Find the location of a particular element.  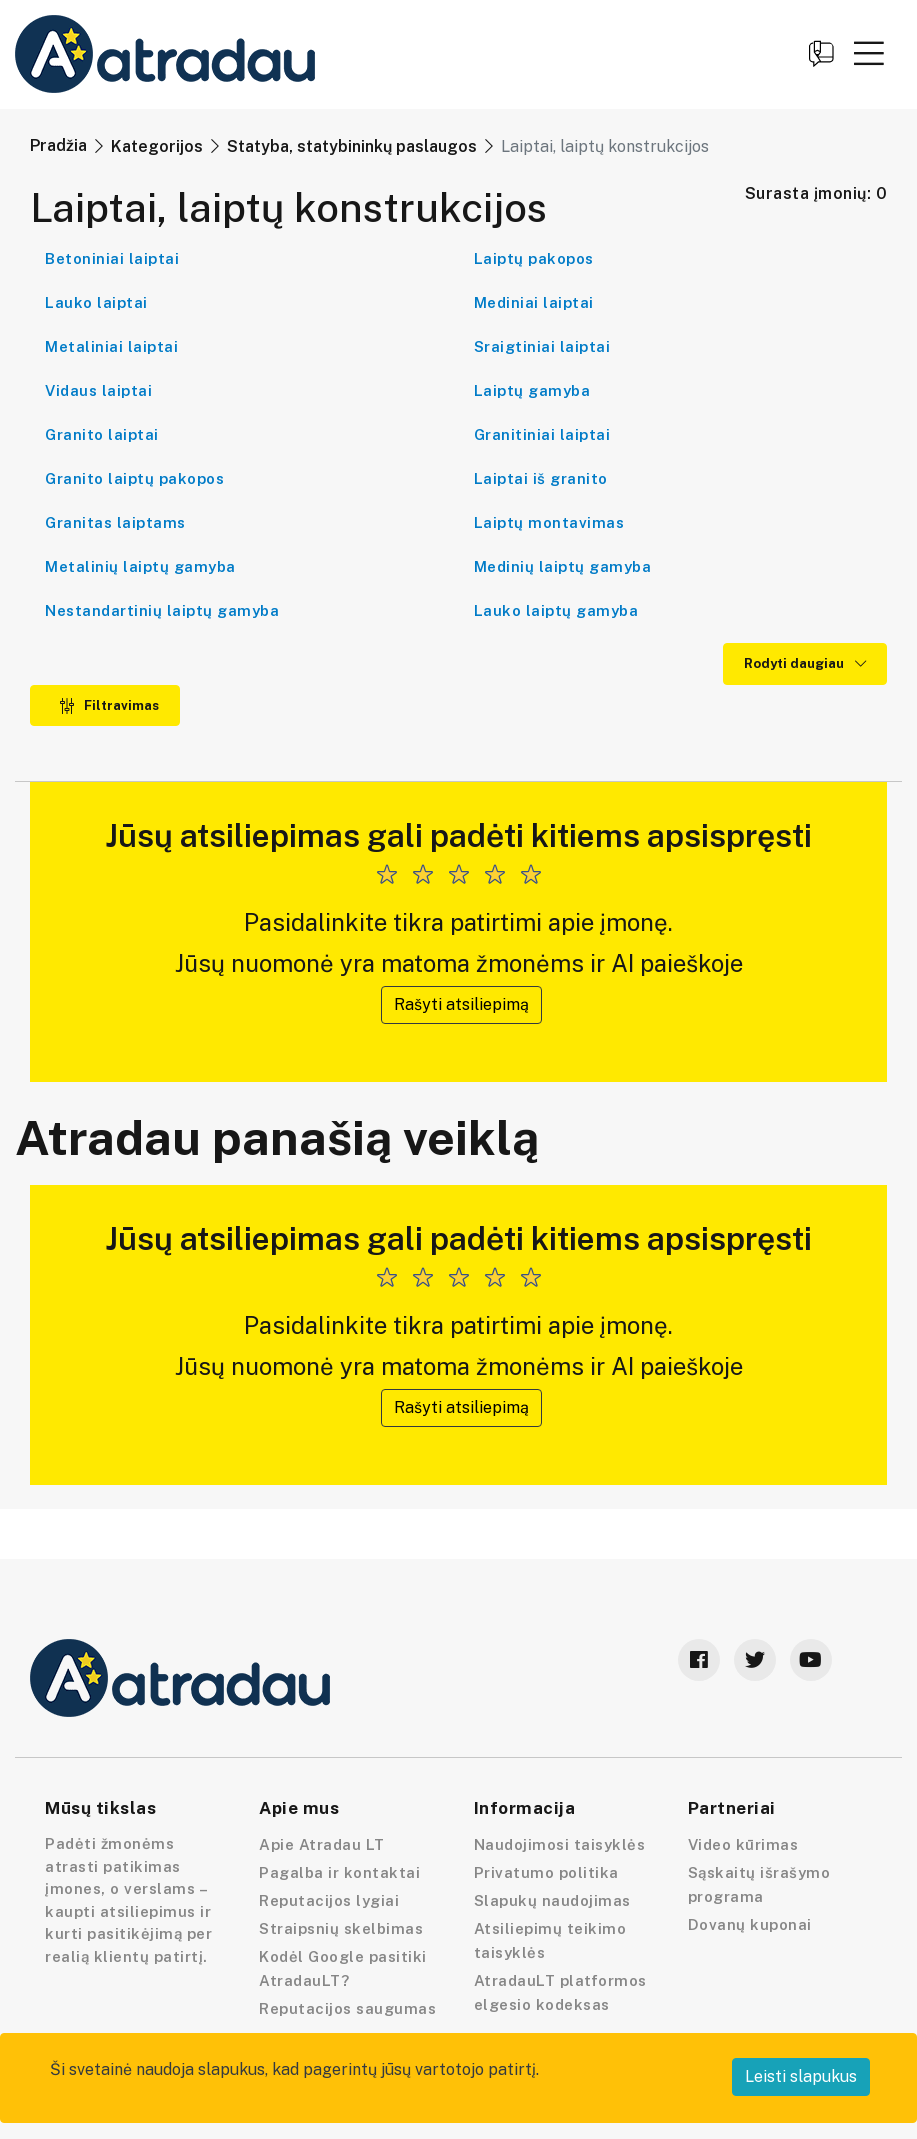

Rodyti daugiau is located at coordinates (805, 663).